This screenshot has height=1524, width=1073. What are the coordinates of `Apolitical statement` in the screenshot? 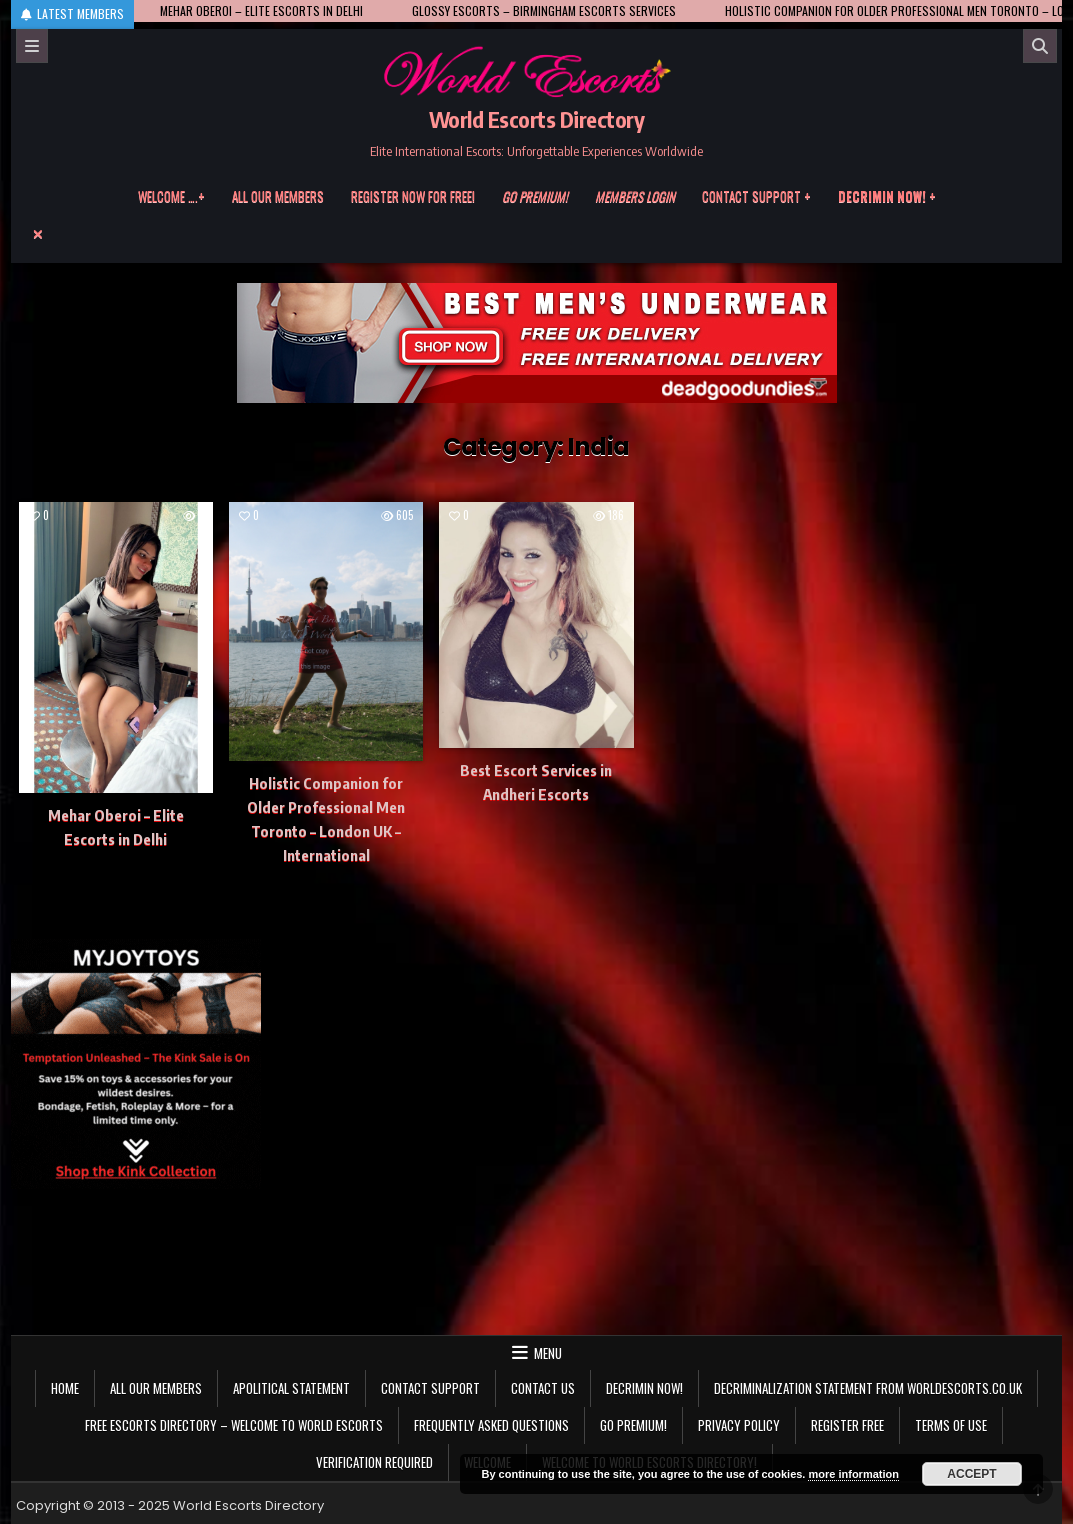 It's located at (291, 1388).